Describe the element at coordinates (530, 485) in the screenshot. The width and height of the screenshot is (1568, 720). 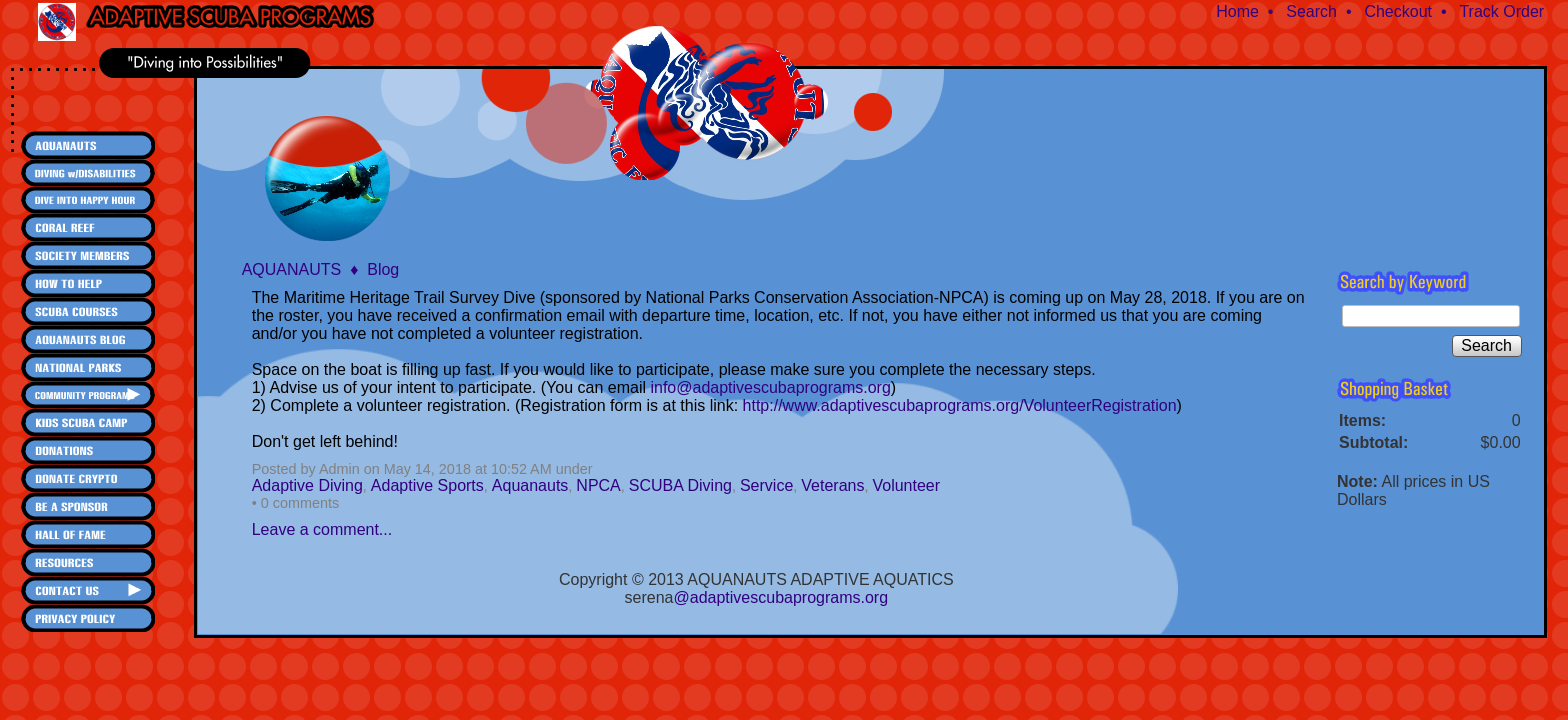
I see `Aquanauts` at that location.